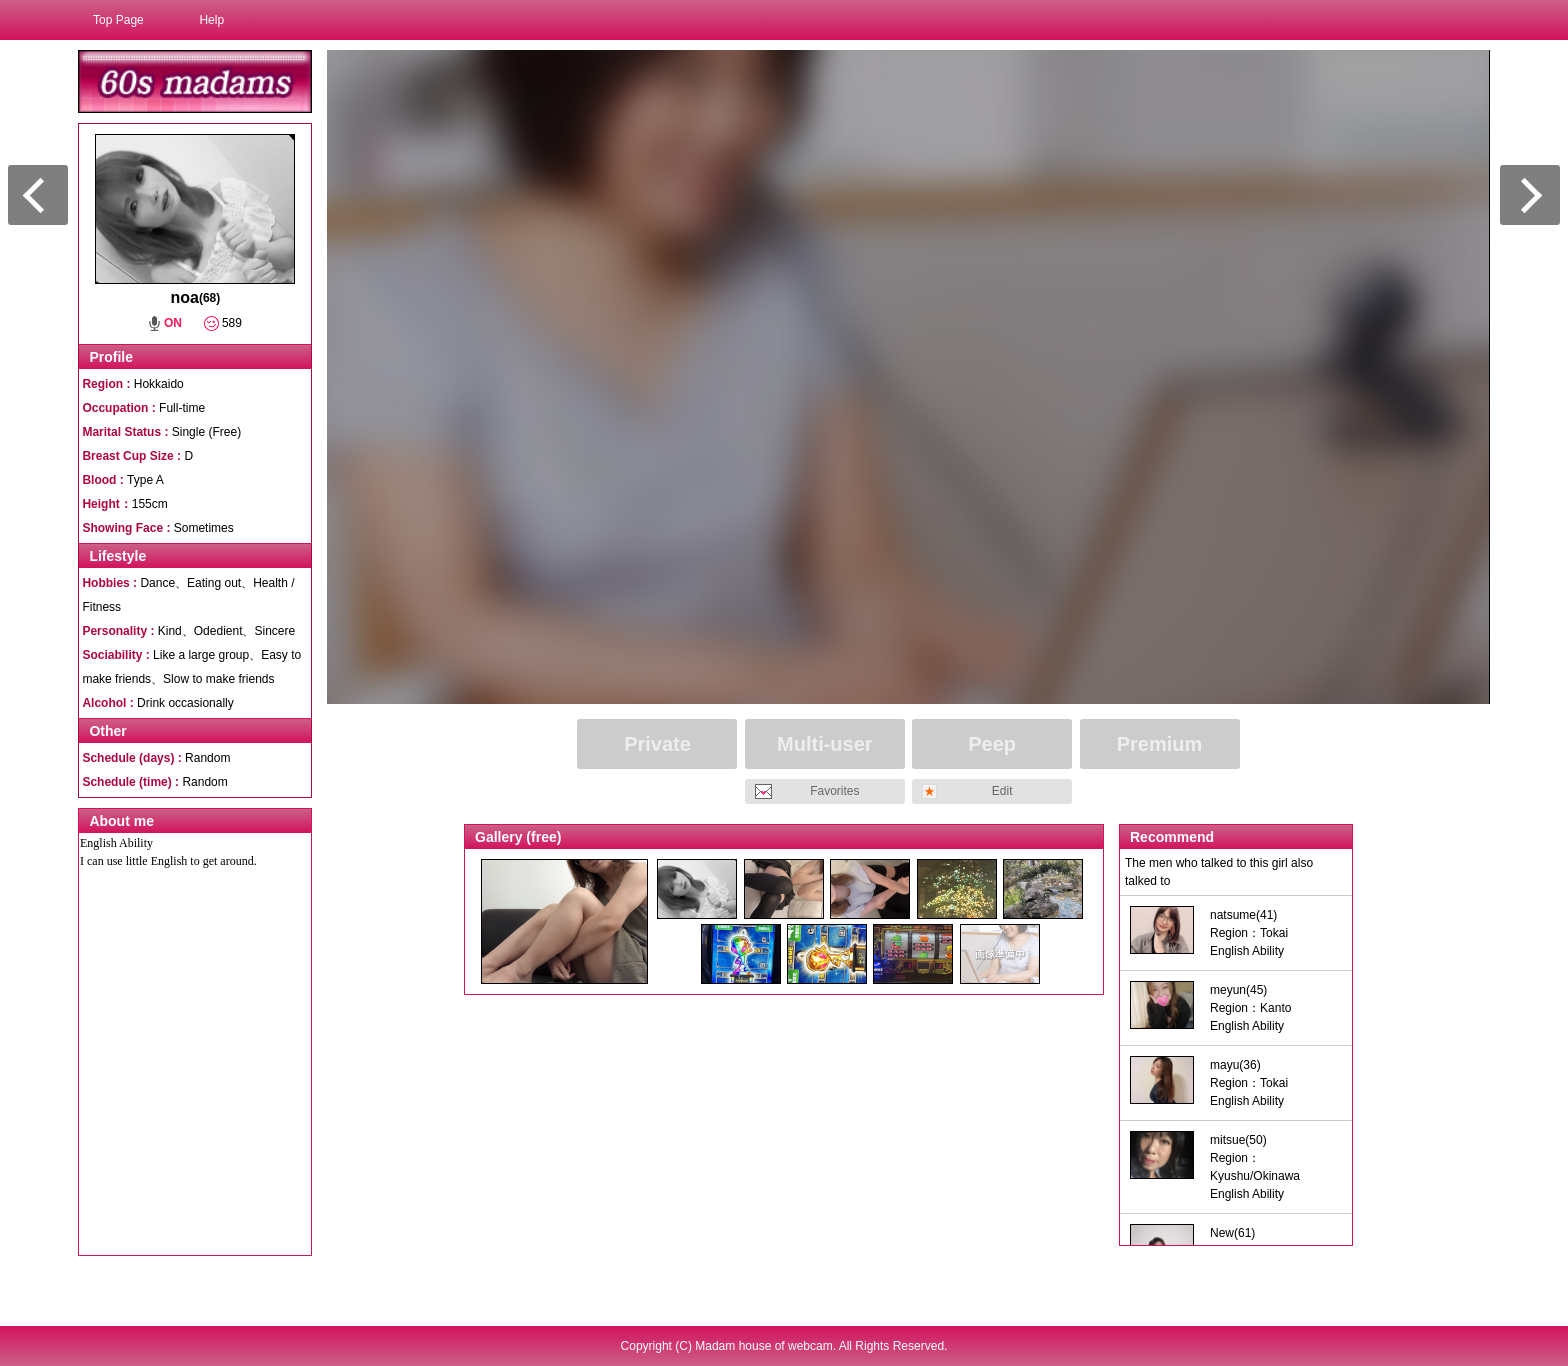 This screenshot has height=1366, width=1568. What do you see at coordinates (118, 20) in the screenshot?
I see `Top Page` at bounding box center [118, 20].